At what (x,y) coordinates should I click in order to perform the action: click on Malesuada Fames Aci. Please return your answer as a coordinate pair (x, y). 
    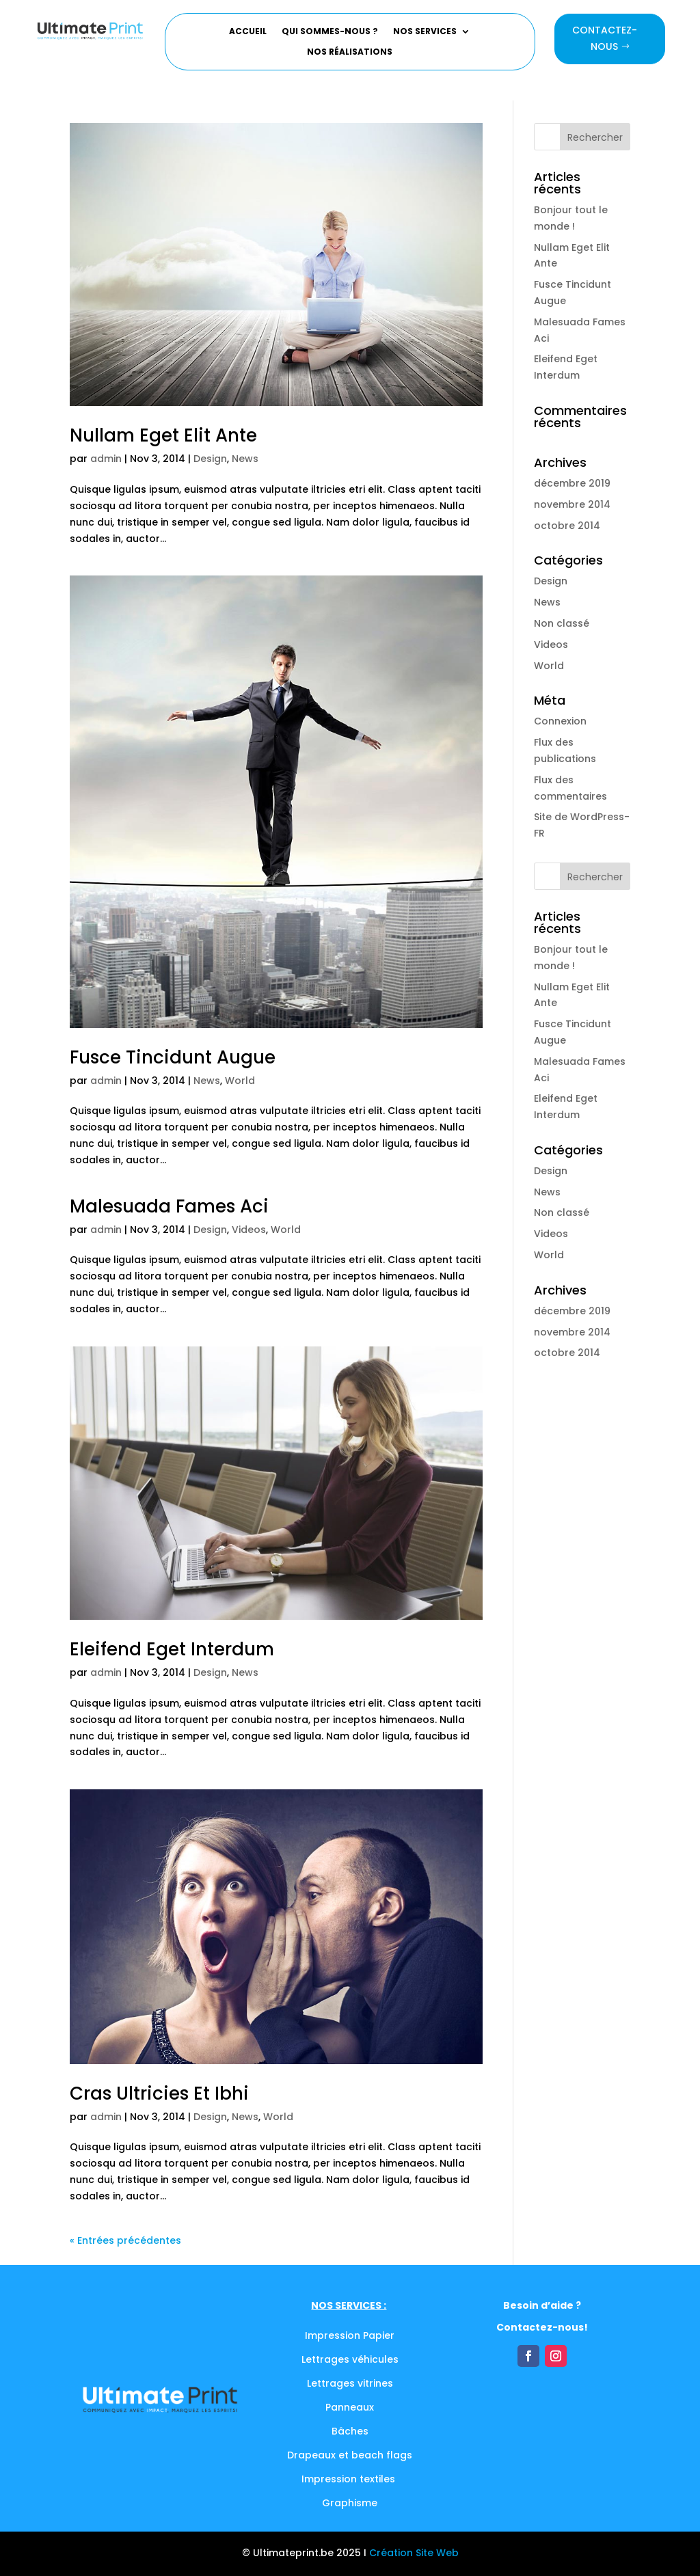
    Looking at the image, I should click on (169, 1206).